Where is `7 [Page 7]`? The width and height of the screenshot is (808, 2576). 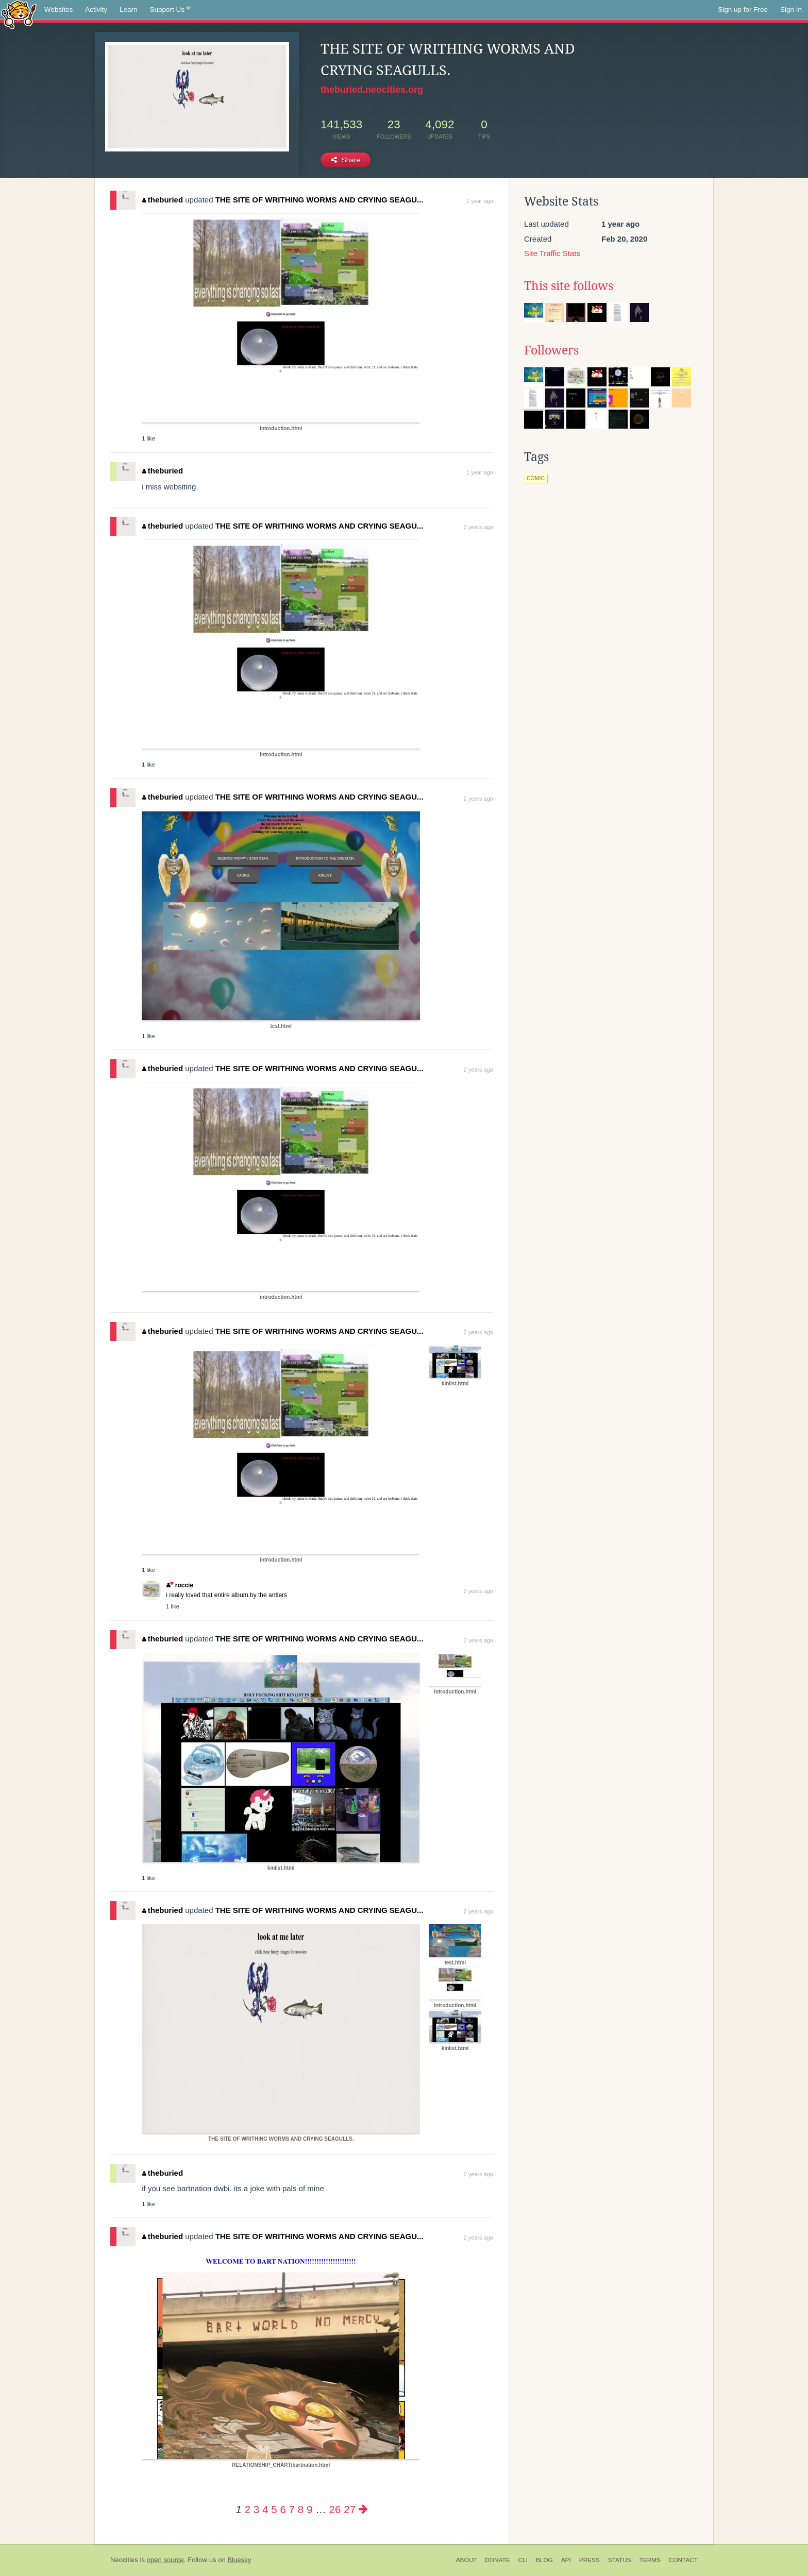
7 [Page 7] is located at coordinates (292, 2509).